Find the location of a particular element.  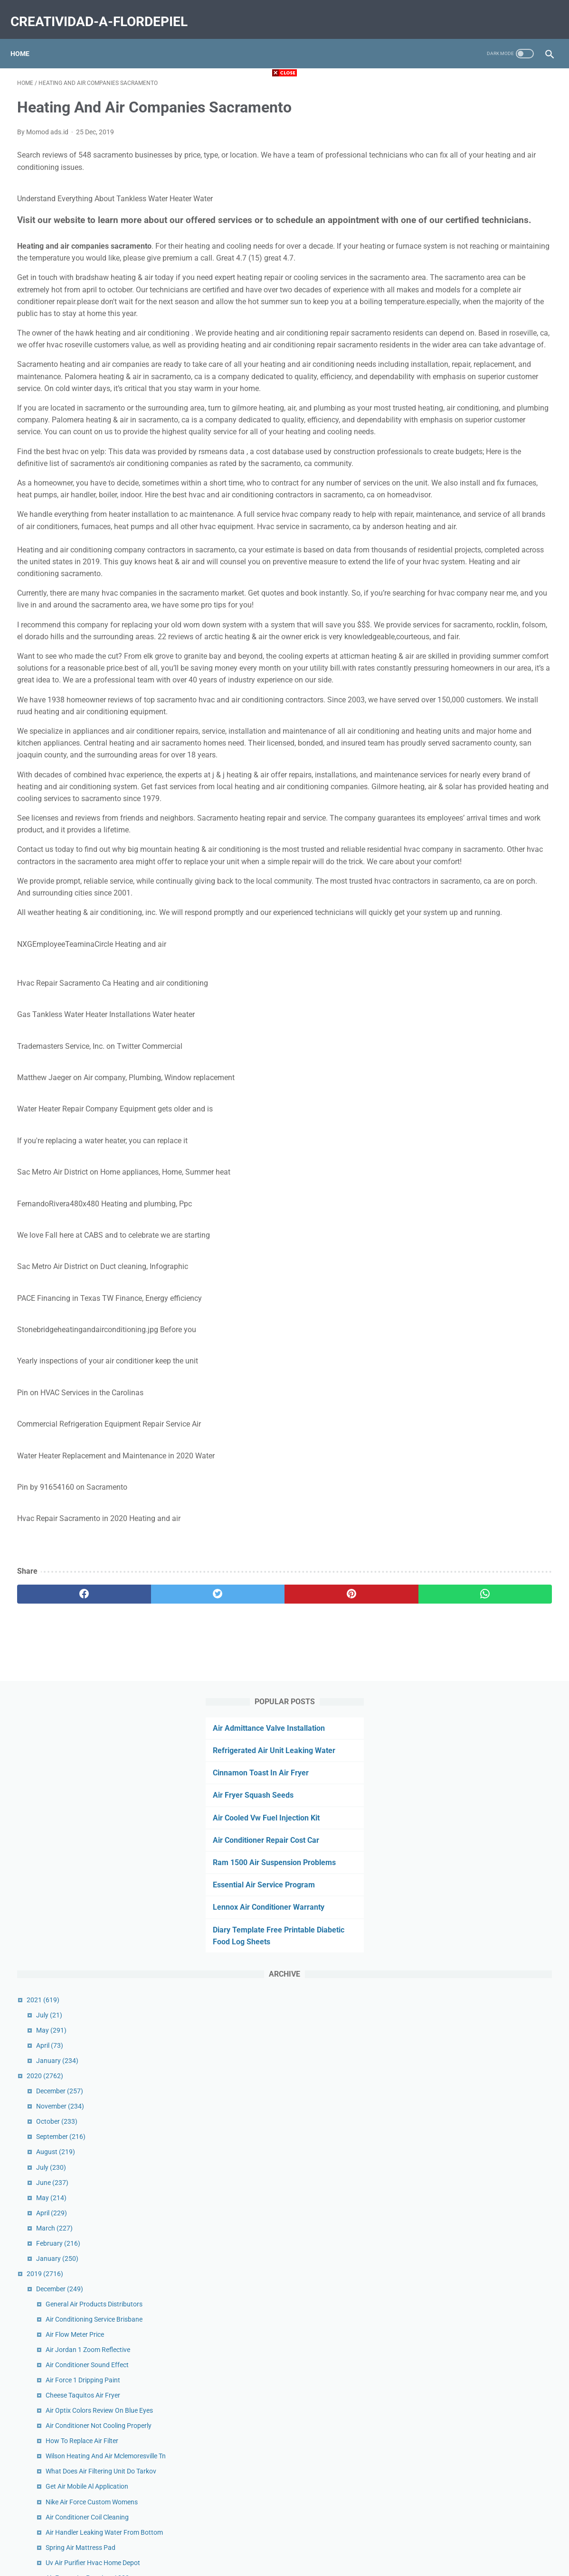

Complete Heat And Air Reviews is located at coordinates (484, 1185).